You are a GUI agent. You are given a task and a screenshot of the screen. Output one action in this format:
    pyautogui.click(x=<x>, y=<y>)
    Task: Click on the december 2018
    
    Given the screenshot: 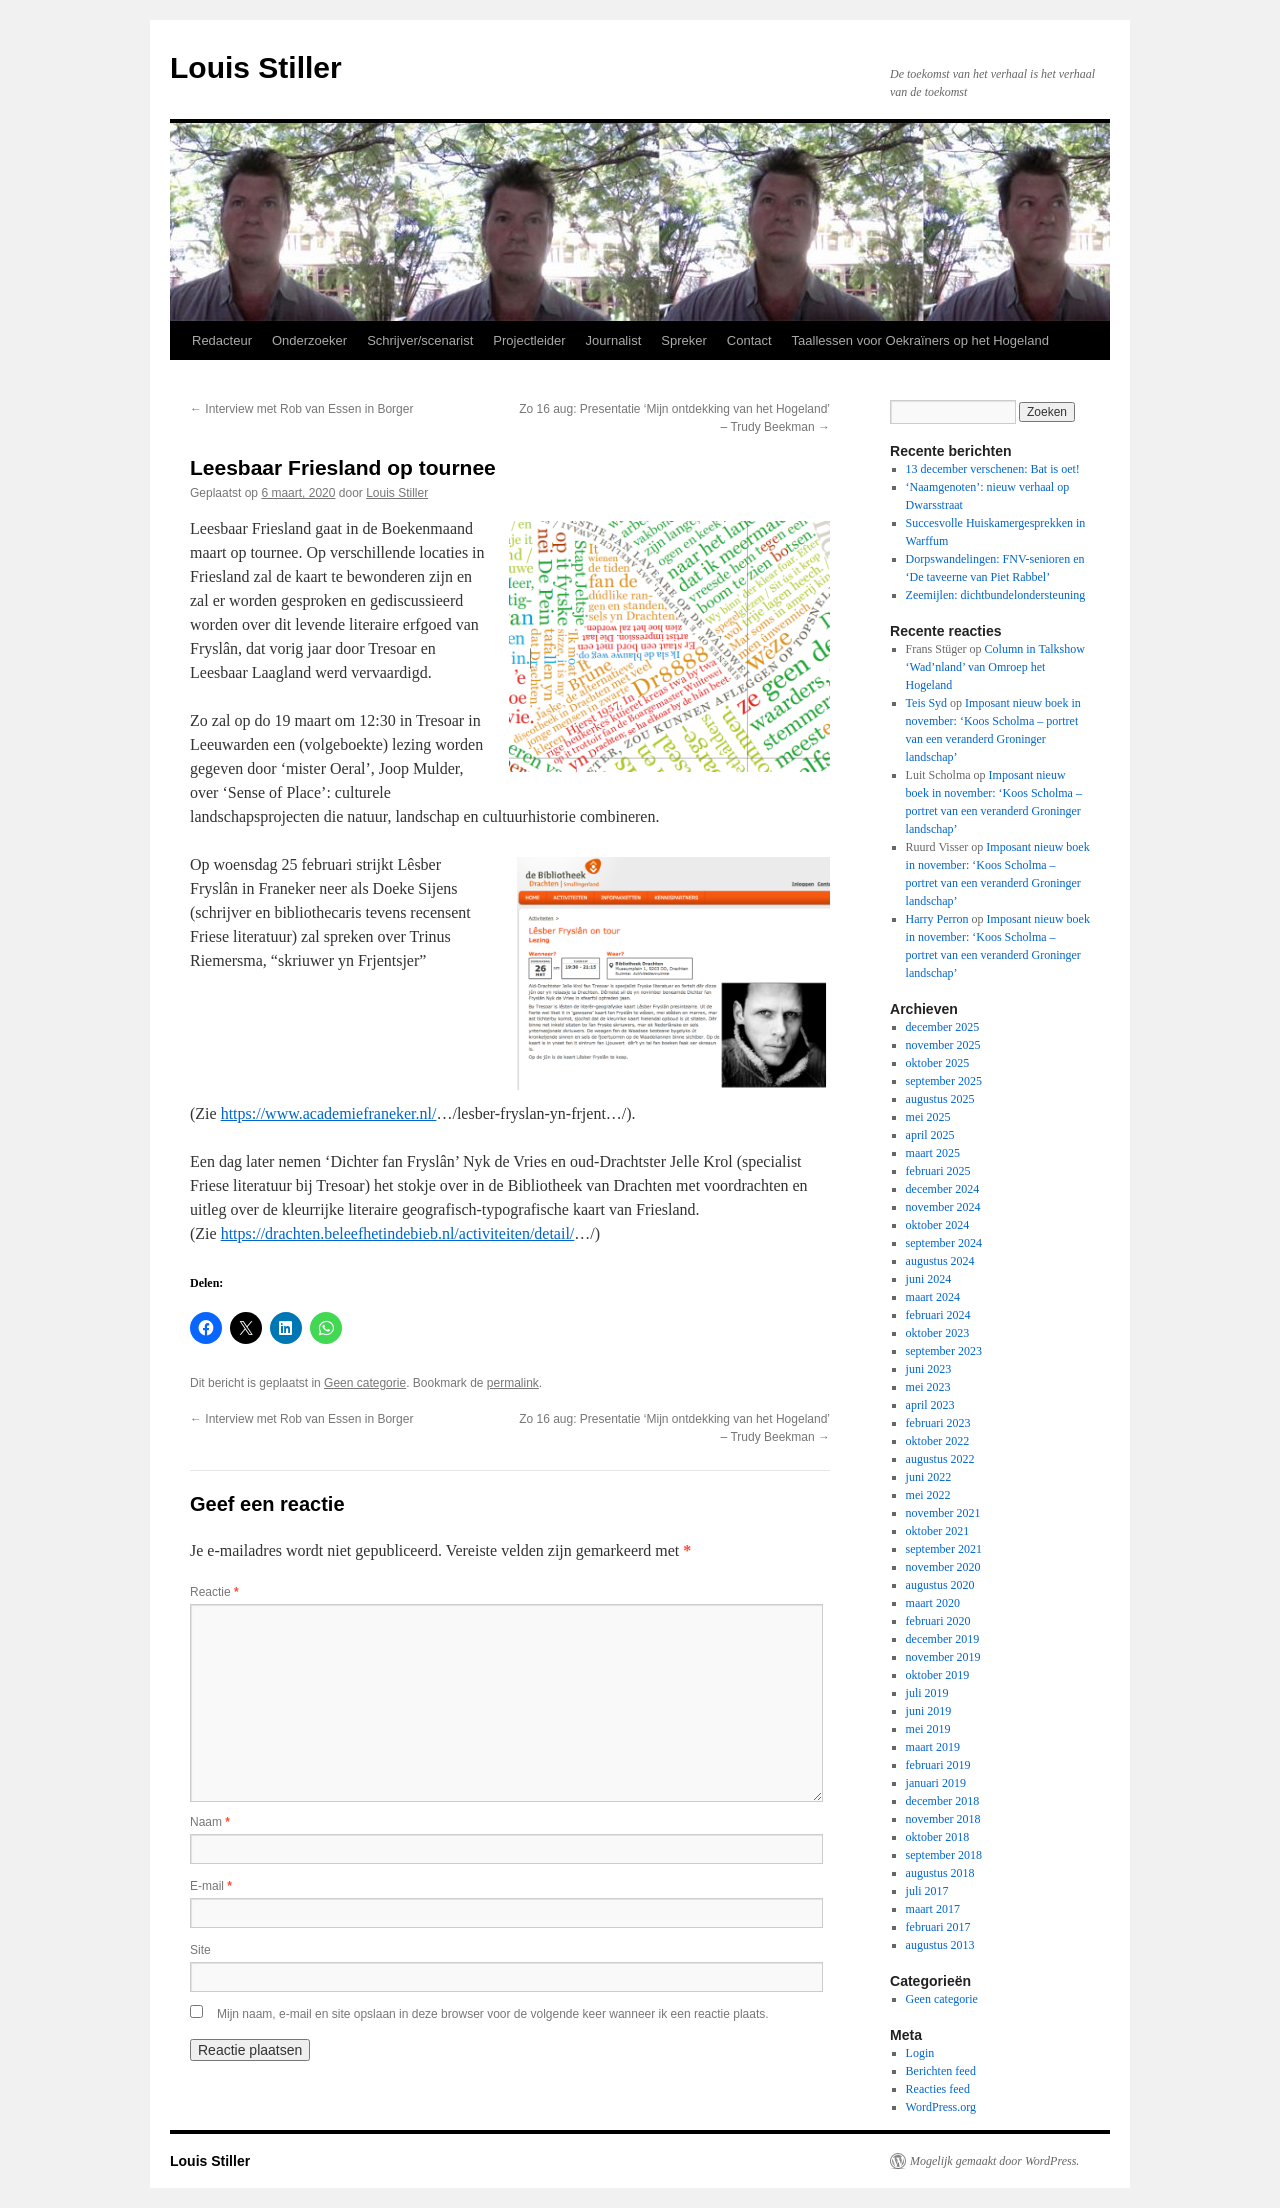 What is the action you would take?
    pyautogui.click(x=943, y=1801)
    